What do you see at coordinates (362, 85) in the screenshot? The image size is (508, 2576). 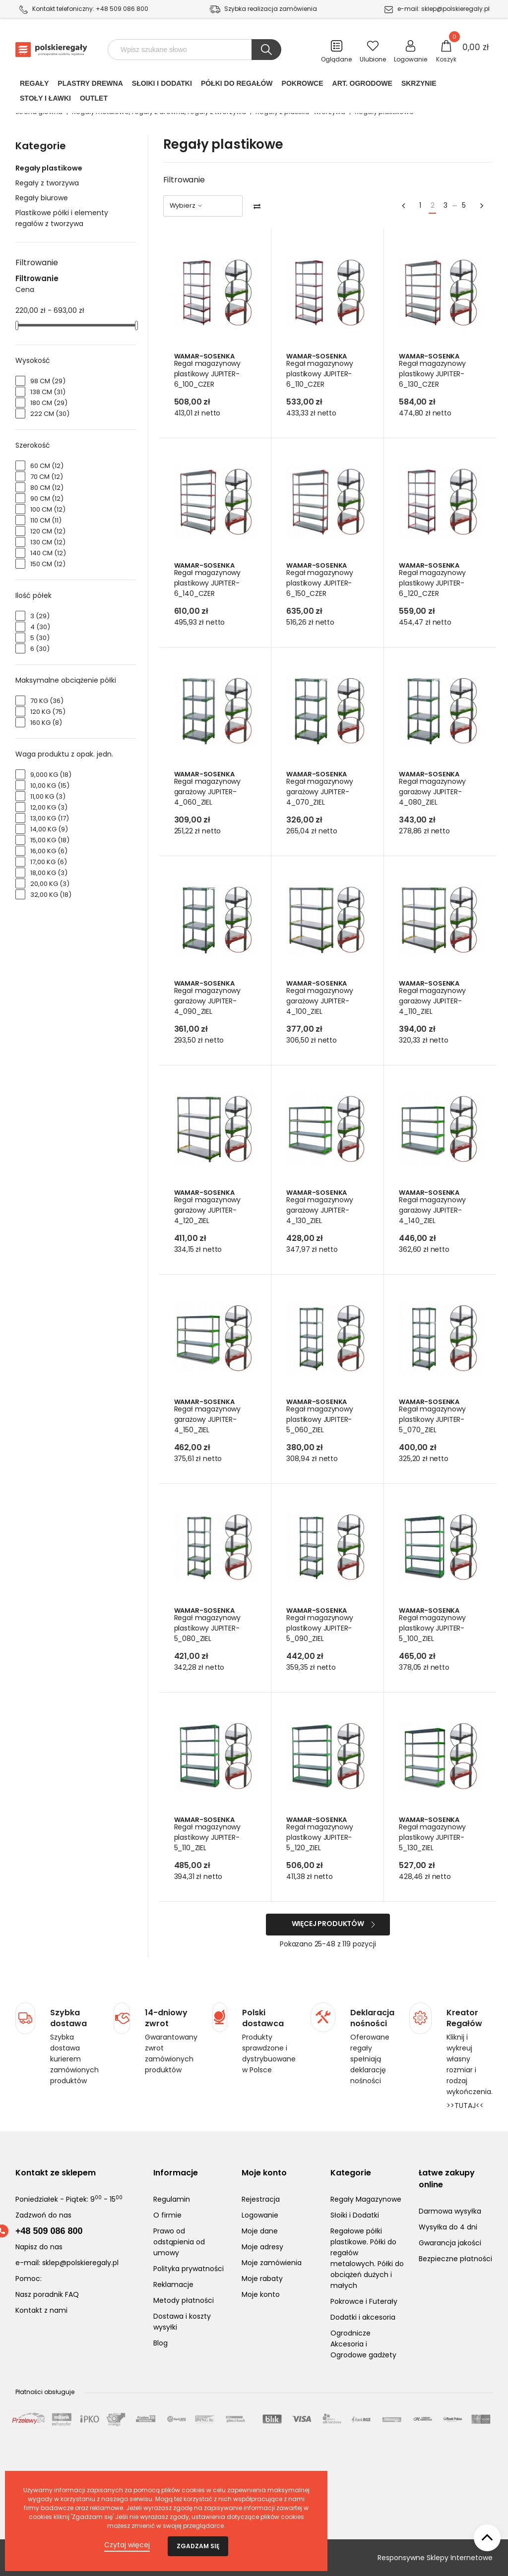 I see `Art. Ogrodowe` at bounding box center [362, 85].